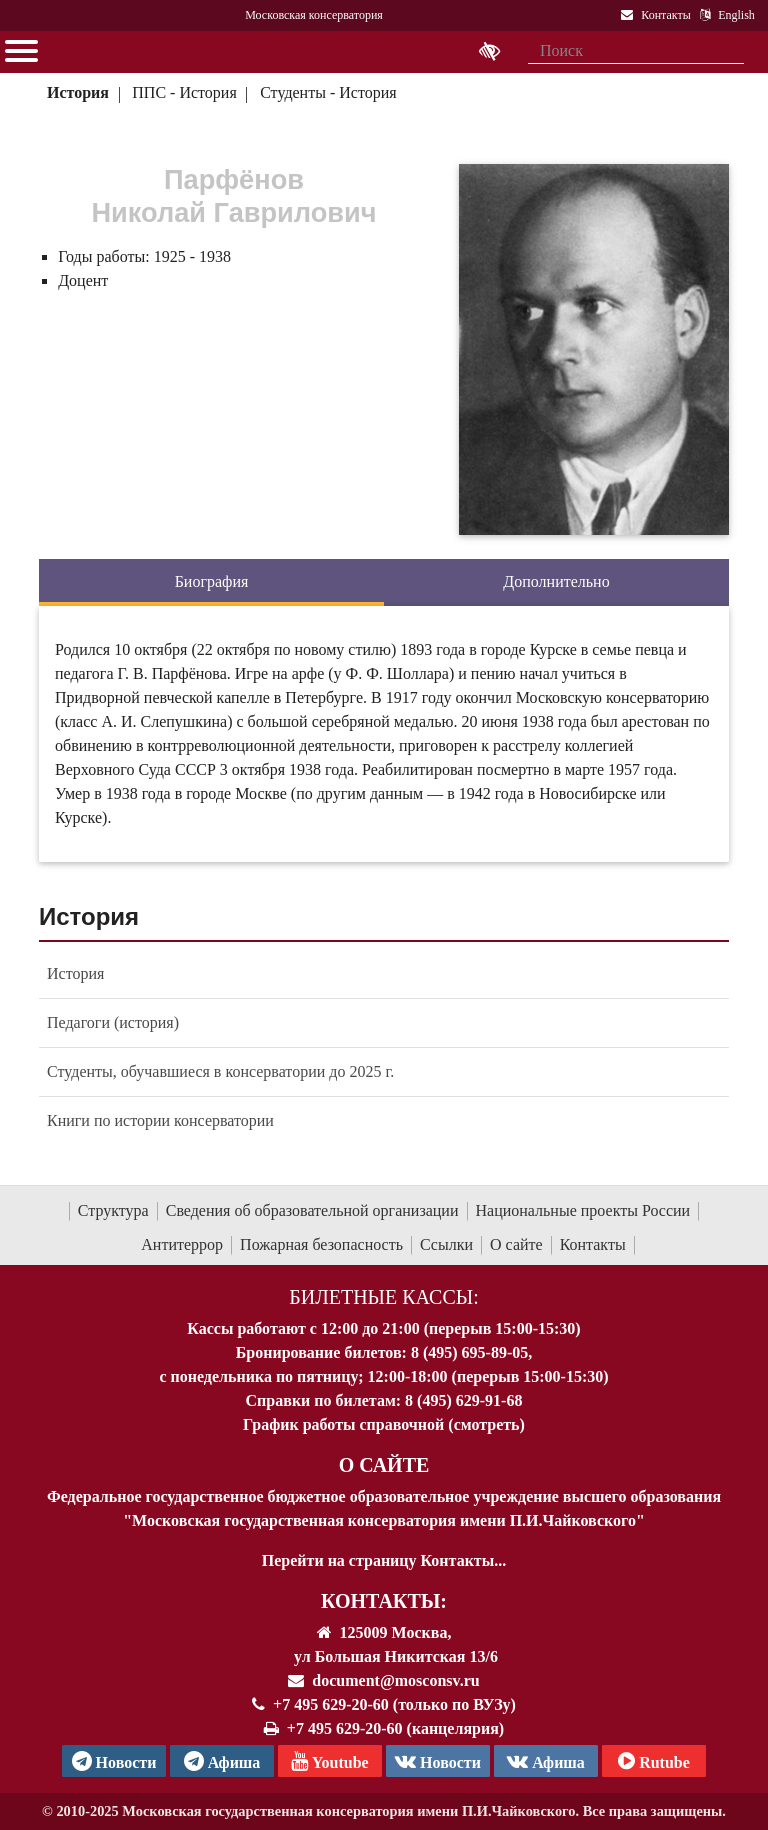  What do you see at coordinates (384, 1465) in the screenshot?
I see `О Сайте` at bounding box center [384, 1465].